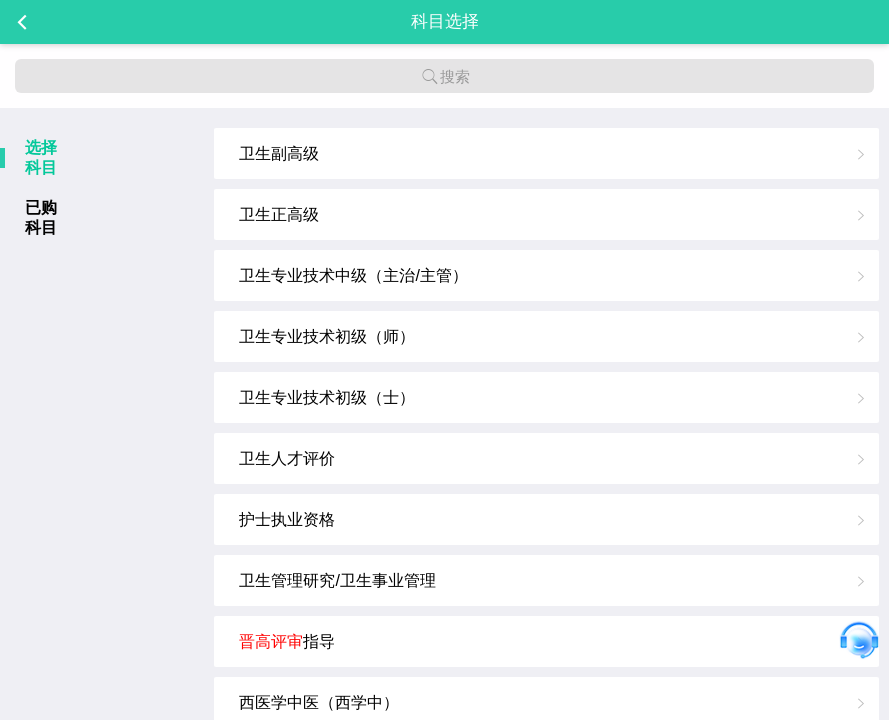 This screenshot has height=720, width=889. Describe the element at coordinates (279, 153) in the screenshot. I see `卫生副高级` at that location.